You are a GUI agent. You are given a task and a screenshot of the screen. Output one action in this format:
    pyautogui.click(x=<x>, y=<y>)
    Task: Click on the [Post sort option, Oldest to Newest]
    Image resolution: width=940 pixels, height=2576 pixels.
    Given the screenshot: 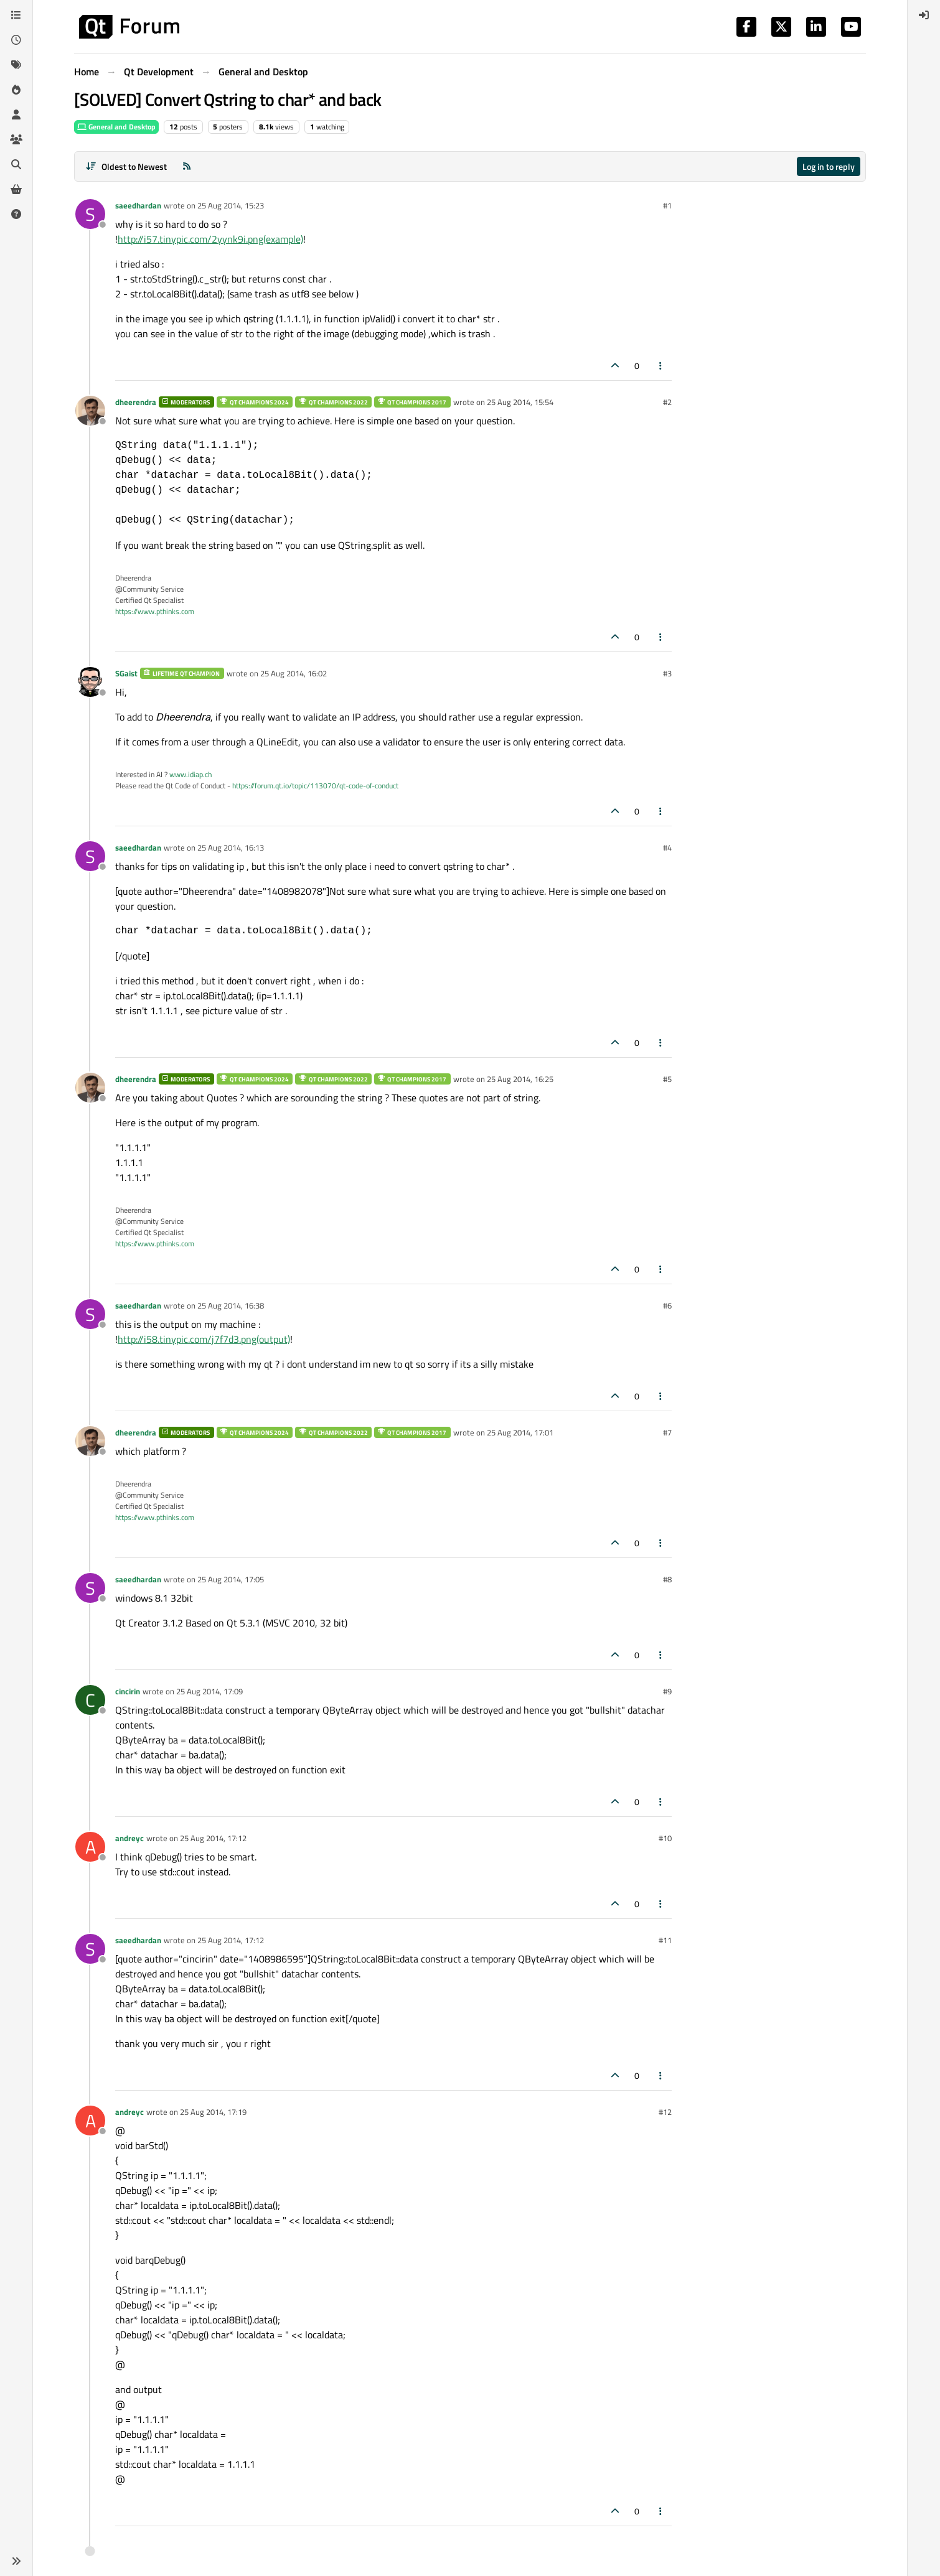 What is the action you would take?
    pyautogui.click(x=126, y=166)
    